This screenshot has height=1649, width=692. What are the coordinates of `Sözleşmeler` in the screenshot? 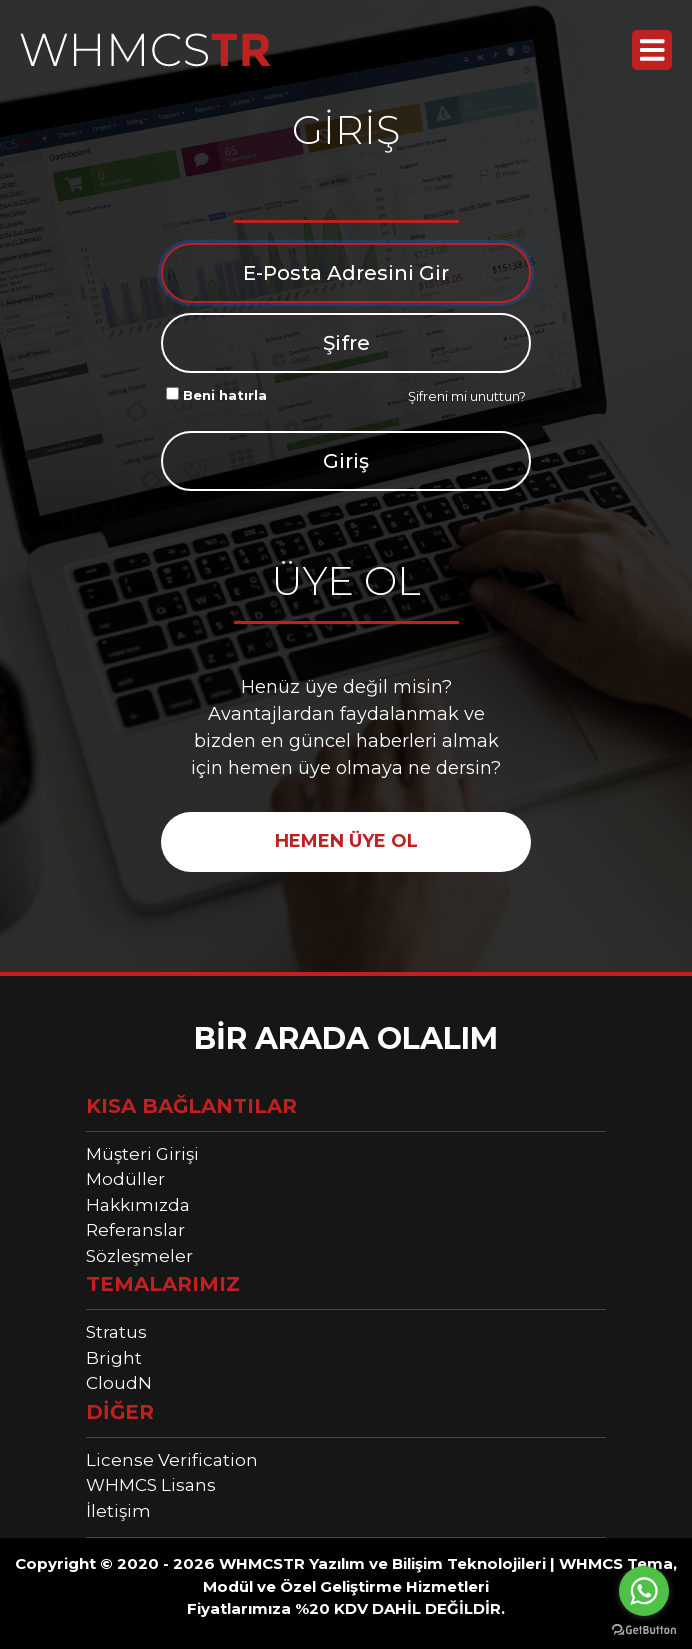 It's located at (139, 1256).